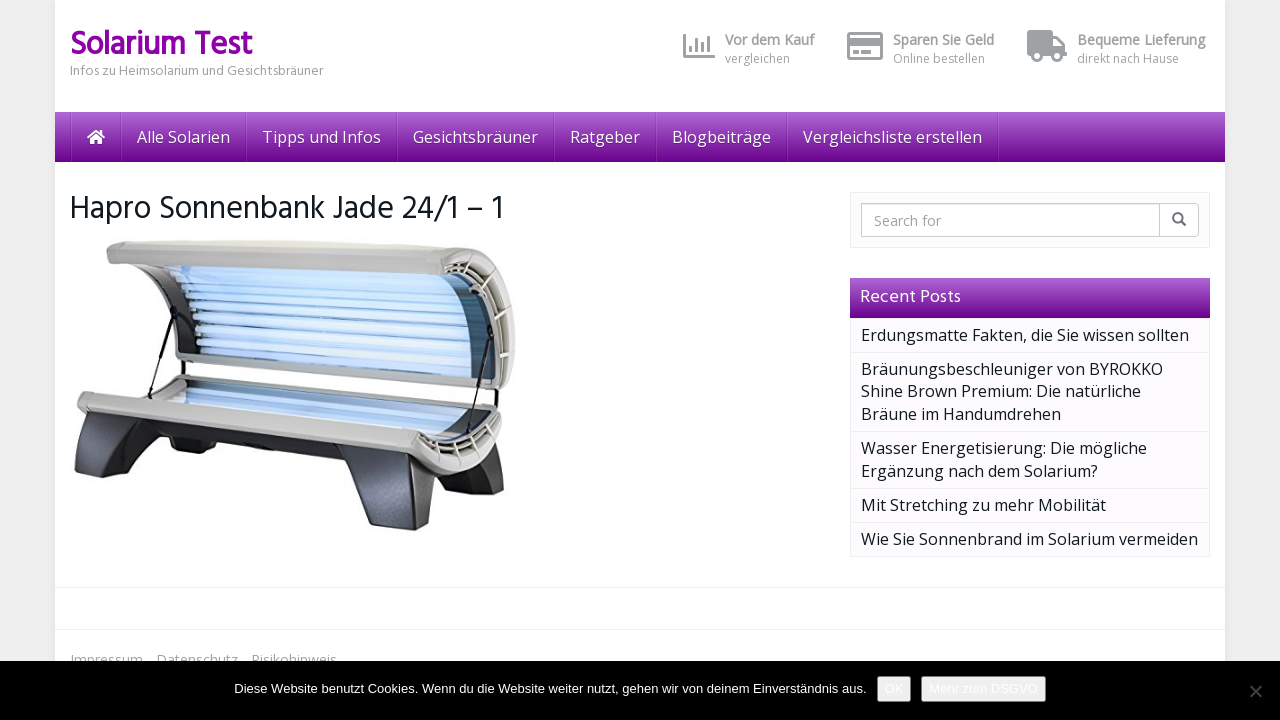 This screenshot has width=1280, height=720. Describe the element at coordinates (321, 137) in the screenshot. I see `Tipps und Infos` at that location.